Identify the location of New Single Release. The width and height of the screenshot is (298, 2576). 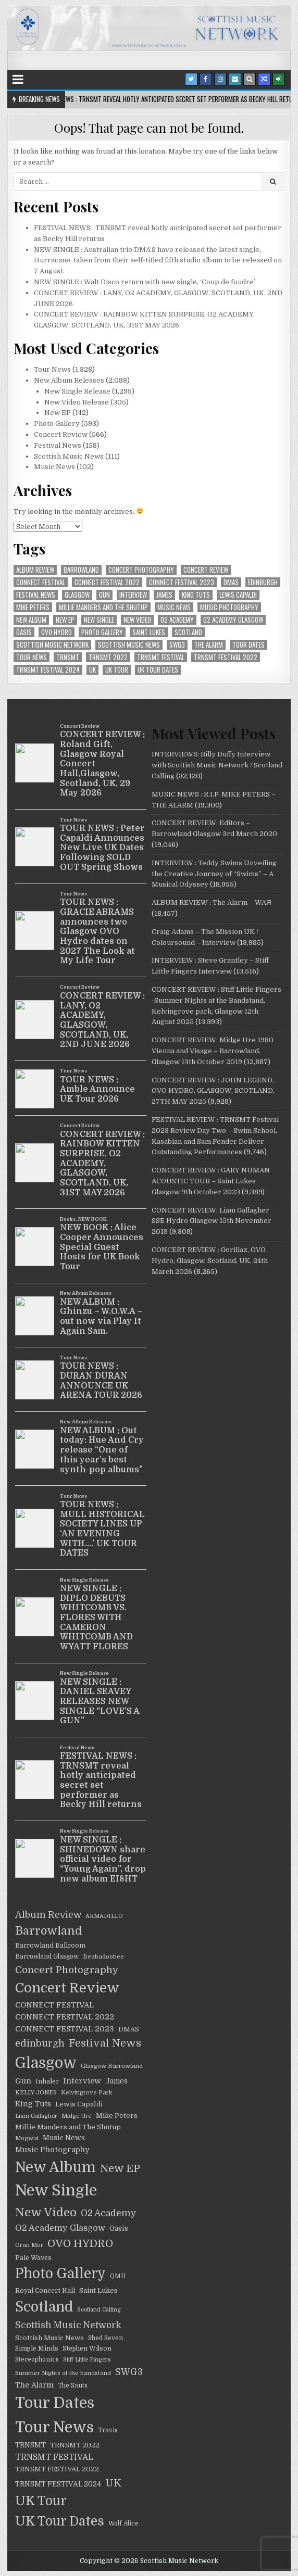
(77, 391).